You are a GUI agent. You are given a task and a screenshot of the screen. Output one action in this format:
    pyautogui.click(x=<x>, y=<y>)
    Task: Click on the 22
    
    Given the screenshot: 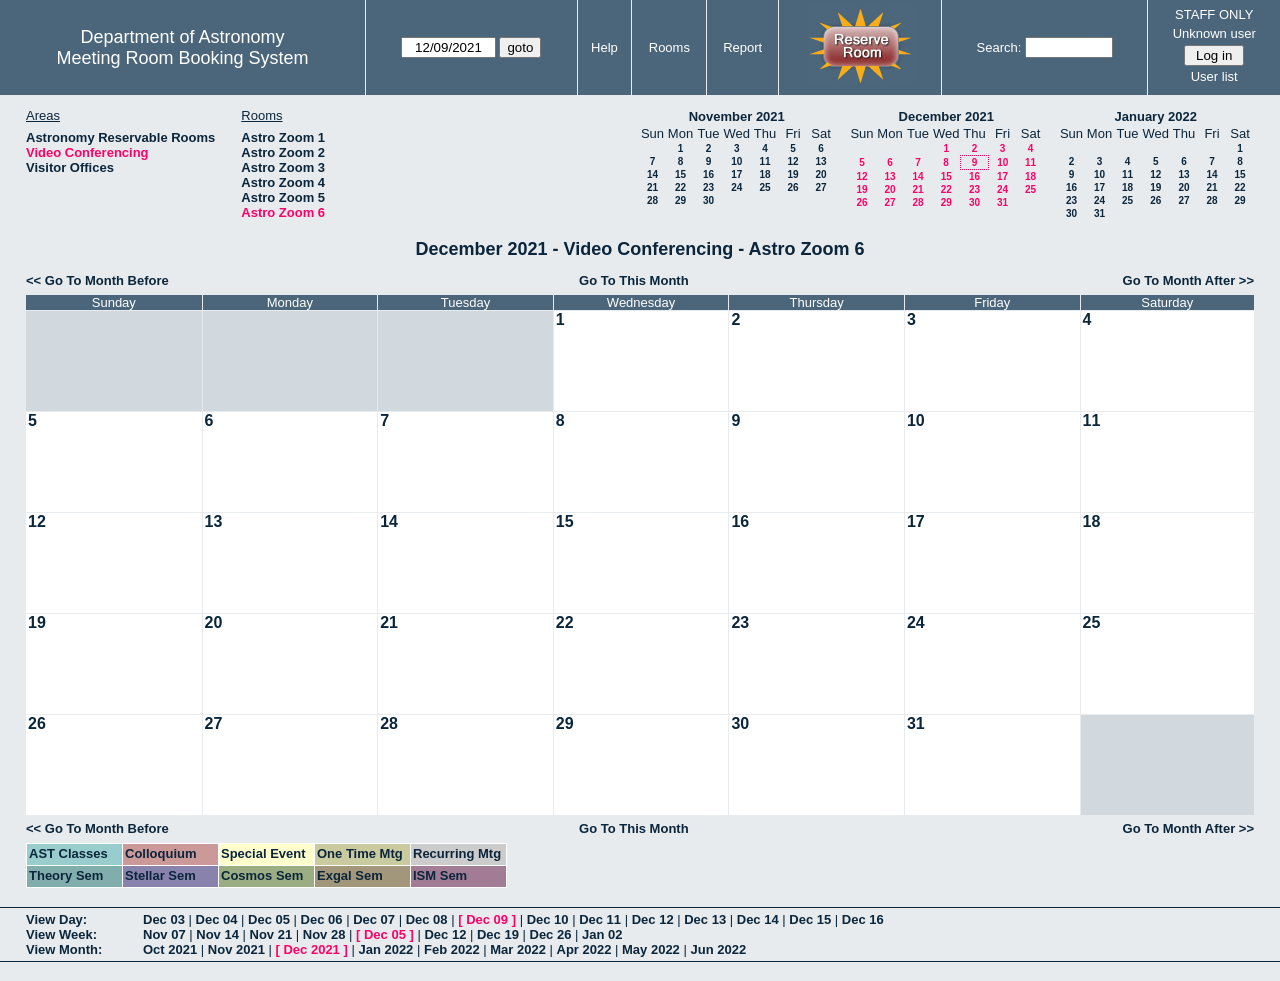 What is the action you would take?
    pyautogui.click(x=680, y=187)
    